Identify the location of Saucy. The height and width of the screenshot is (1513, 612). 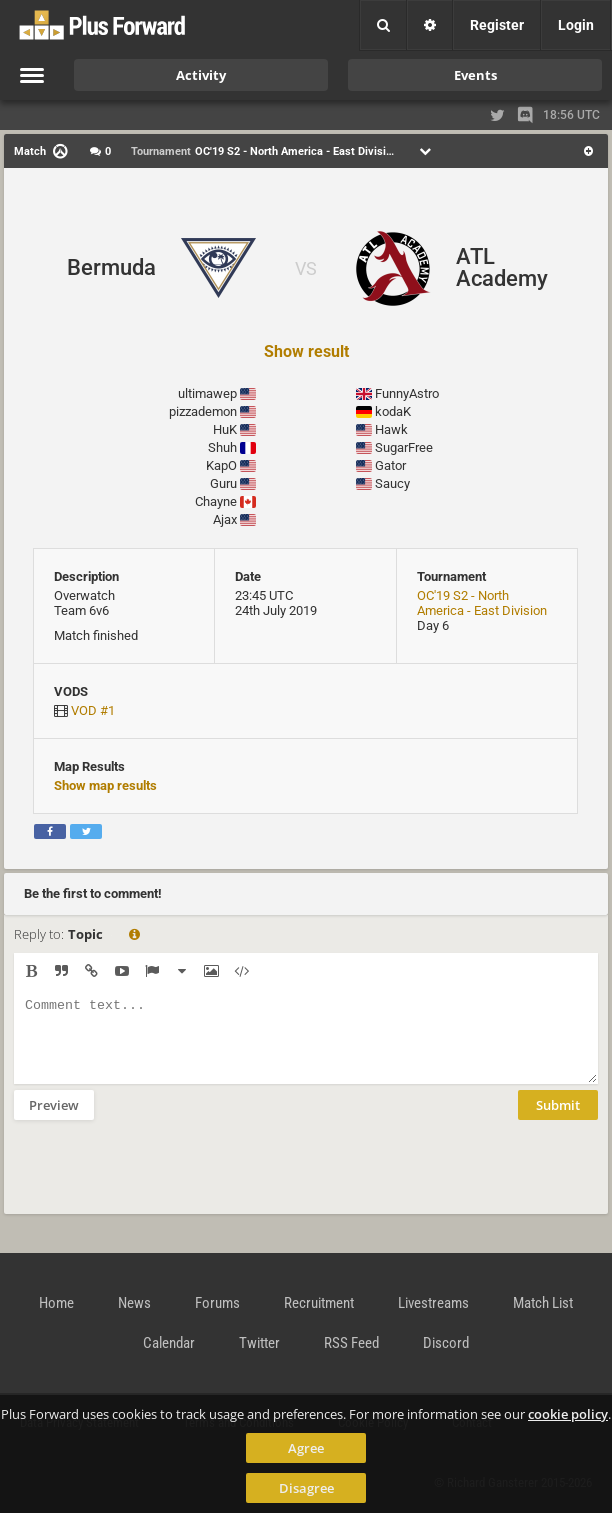
(392, 483).